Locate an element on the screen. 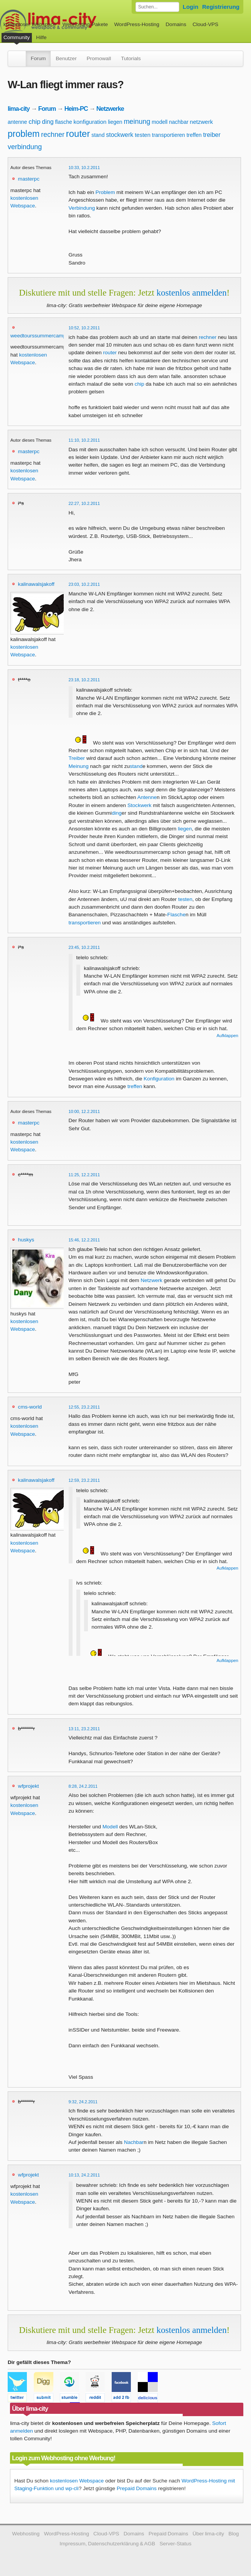 The height and width of the screenshot is (2576, 251). 23:18, 10.2.2011 is located at coordinates (84, 679).